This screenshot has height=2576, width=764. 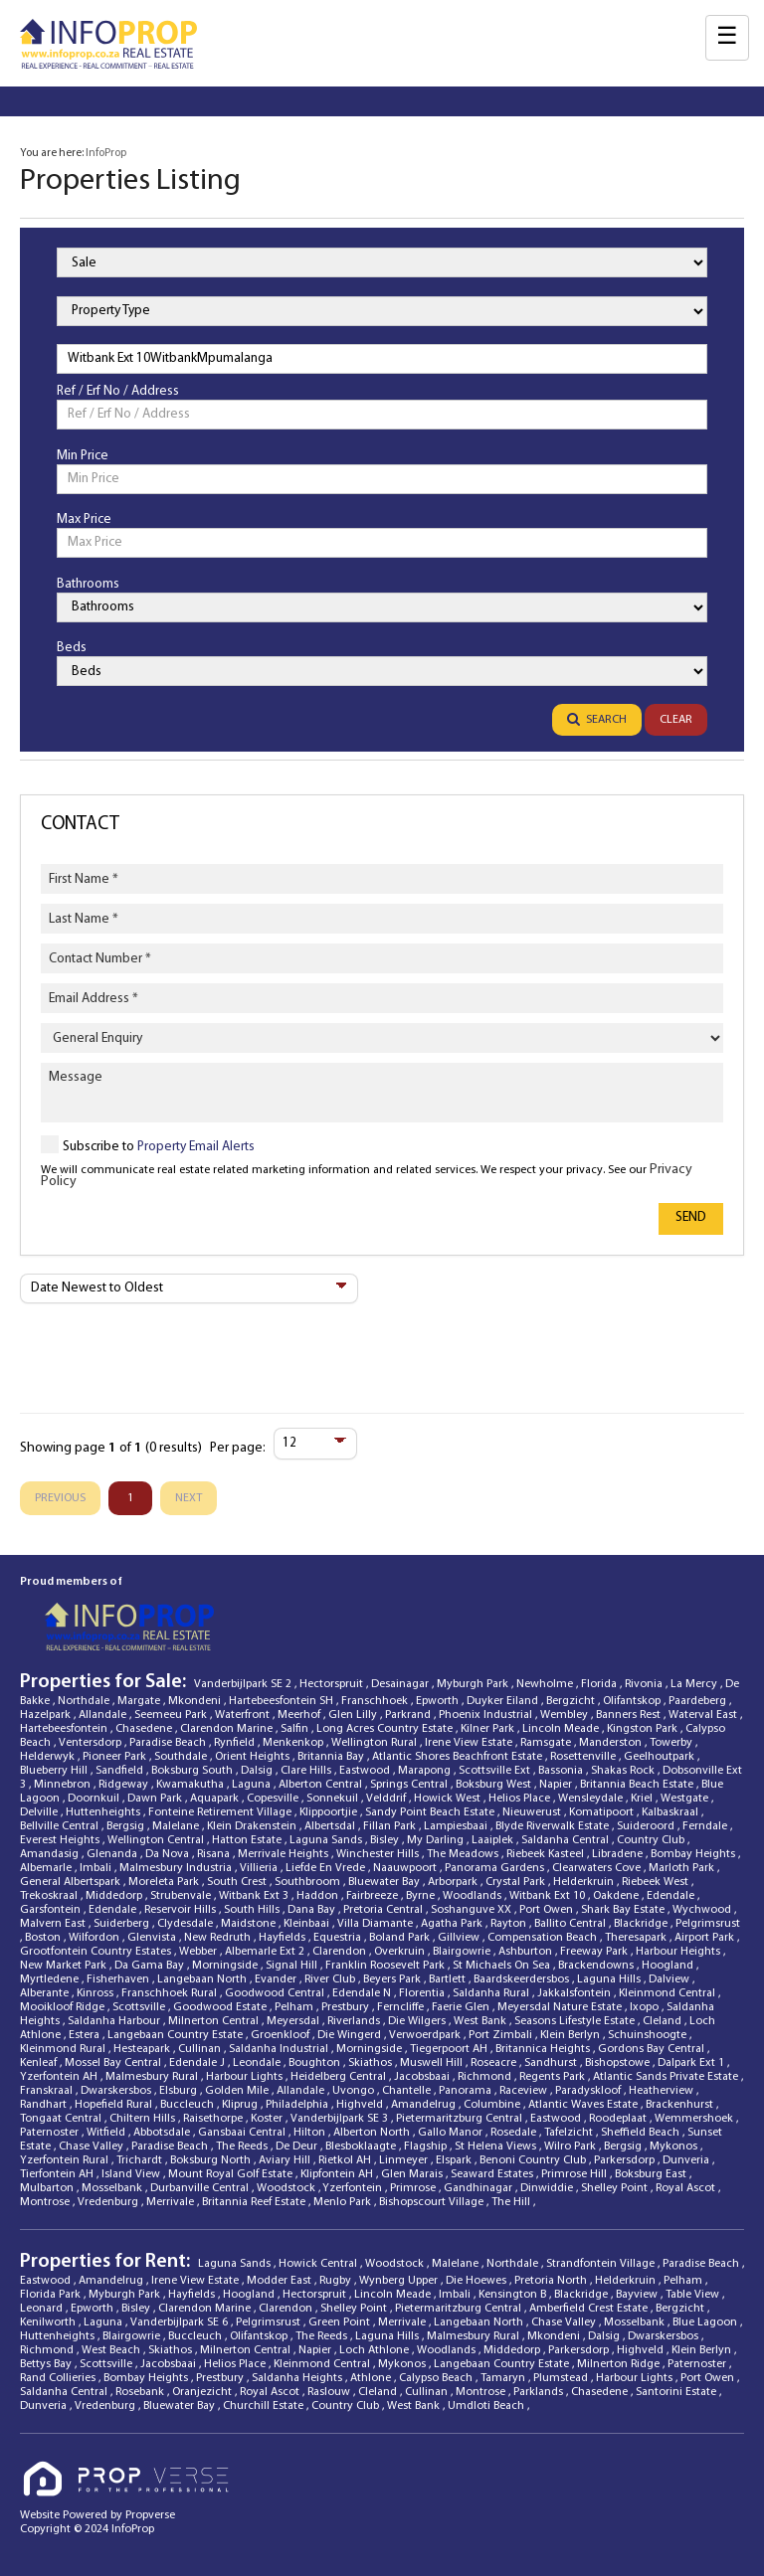 What do you see at coordinates (47, 1868) in the screenshot?
I see `Albemarle` at bounding box center [47, 1868].